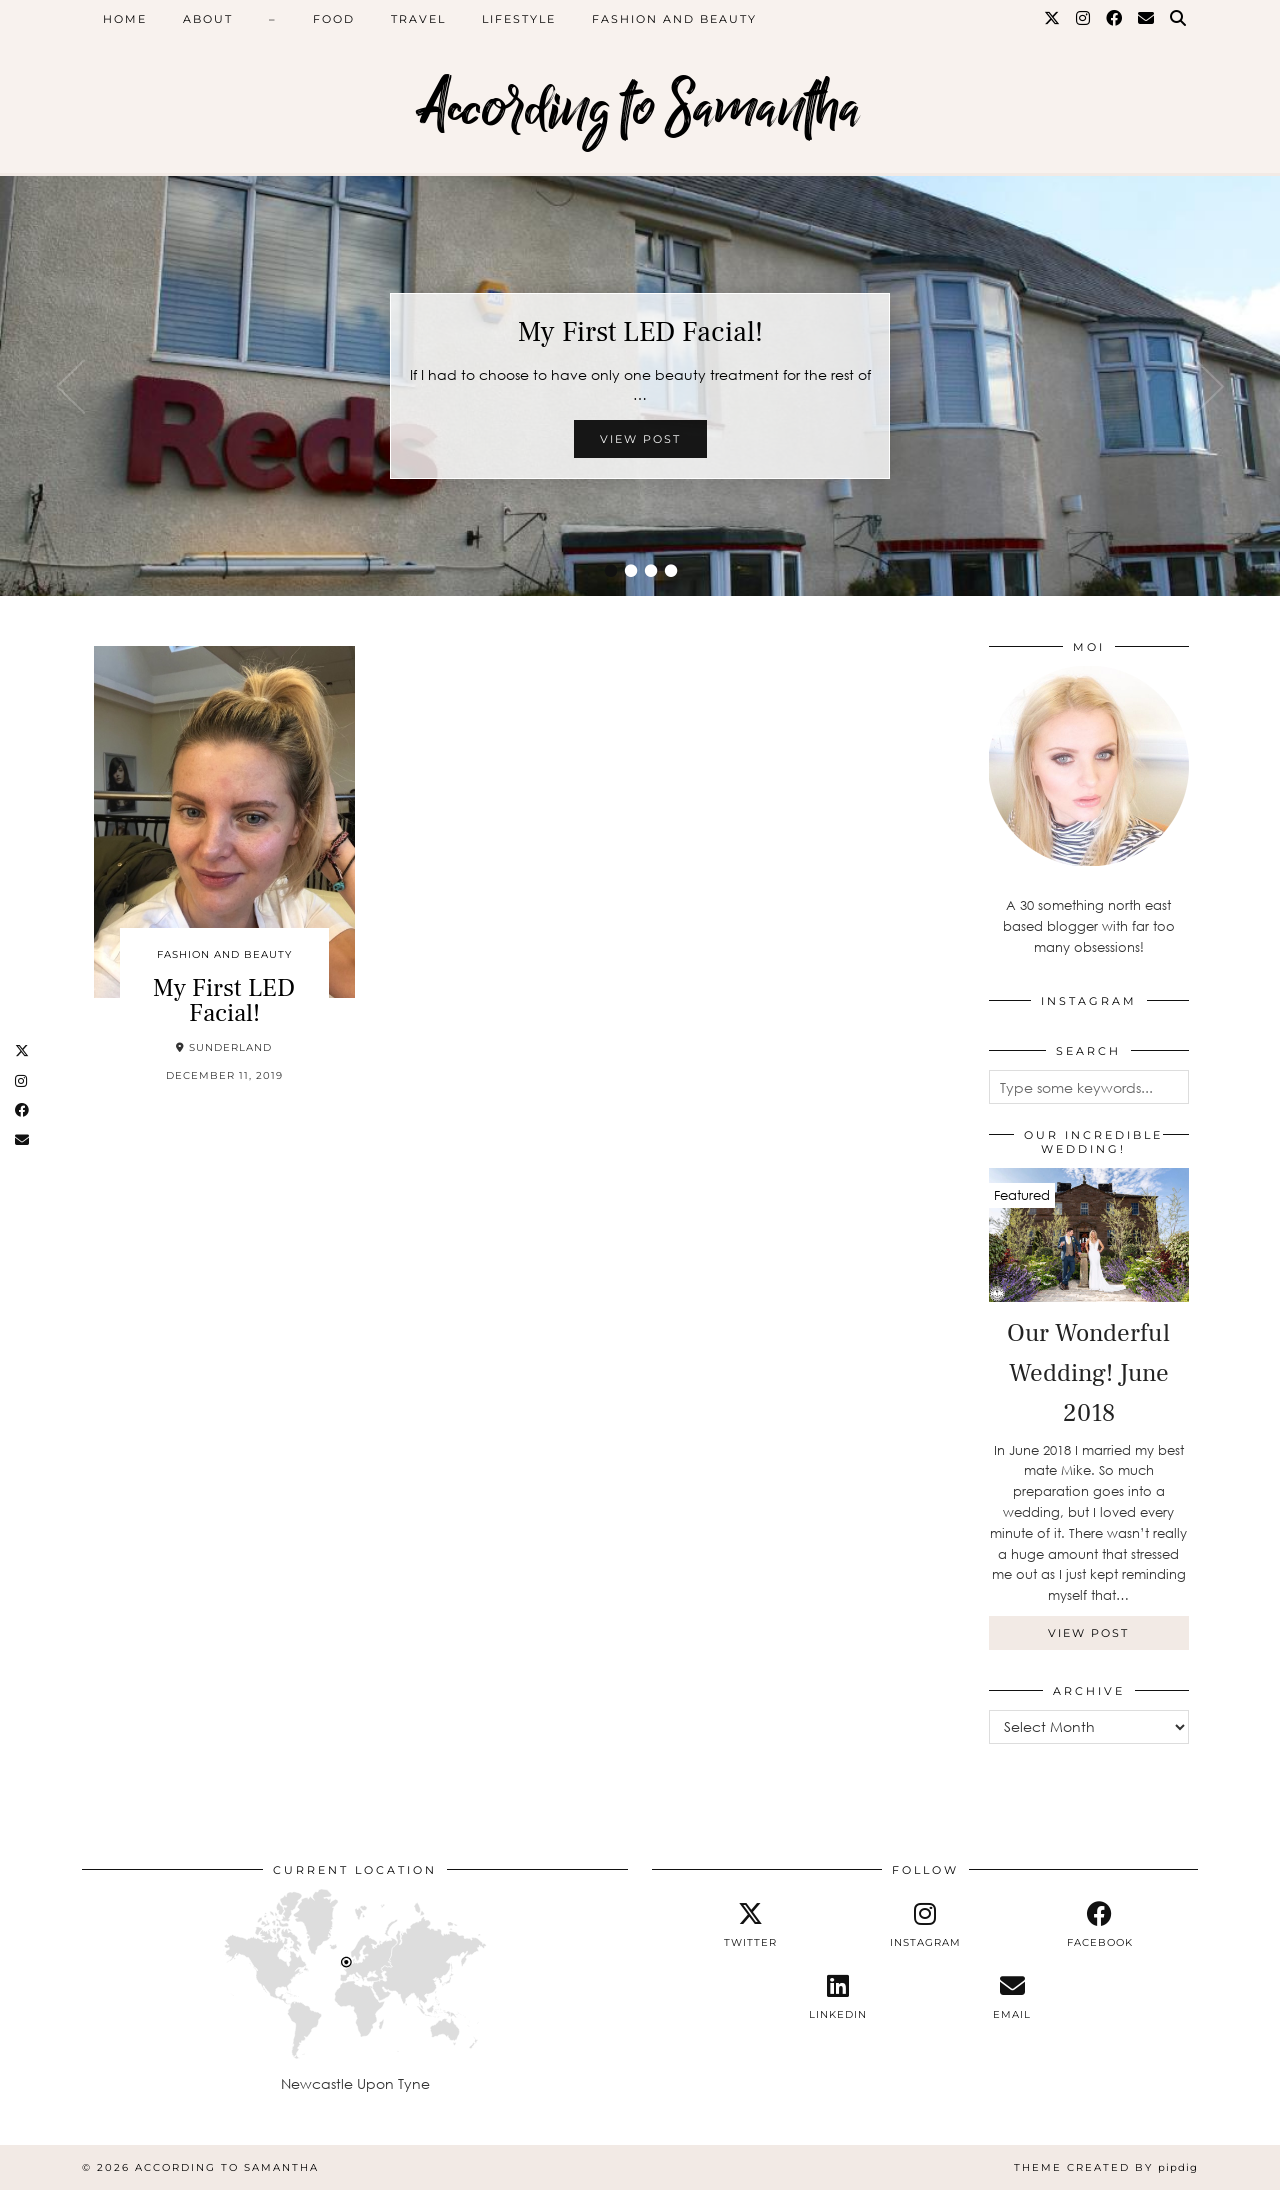  Describe the element at coordinates (208, 19) in the screenshot. I see `About` at that location.